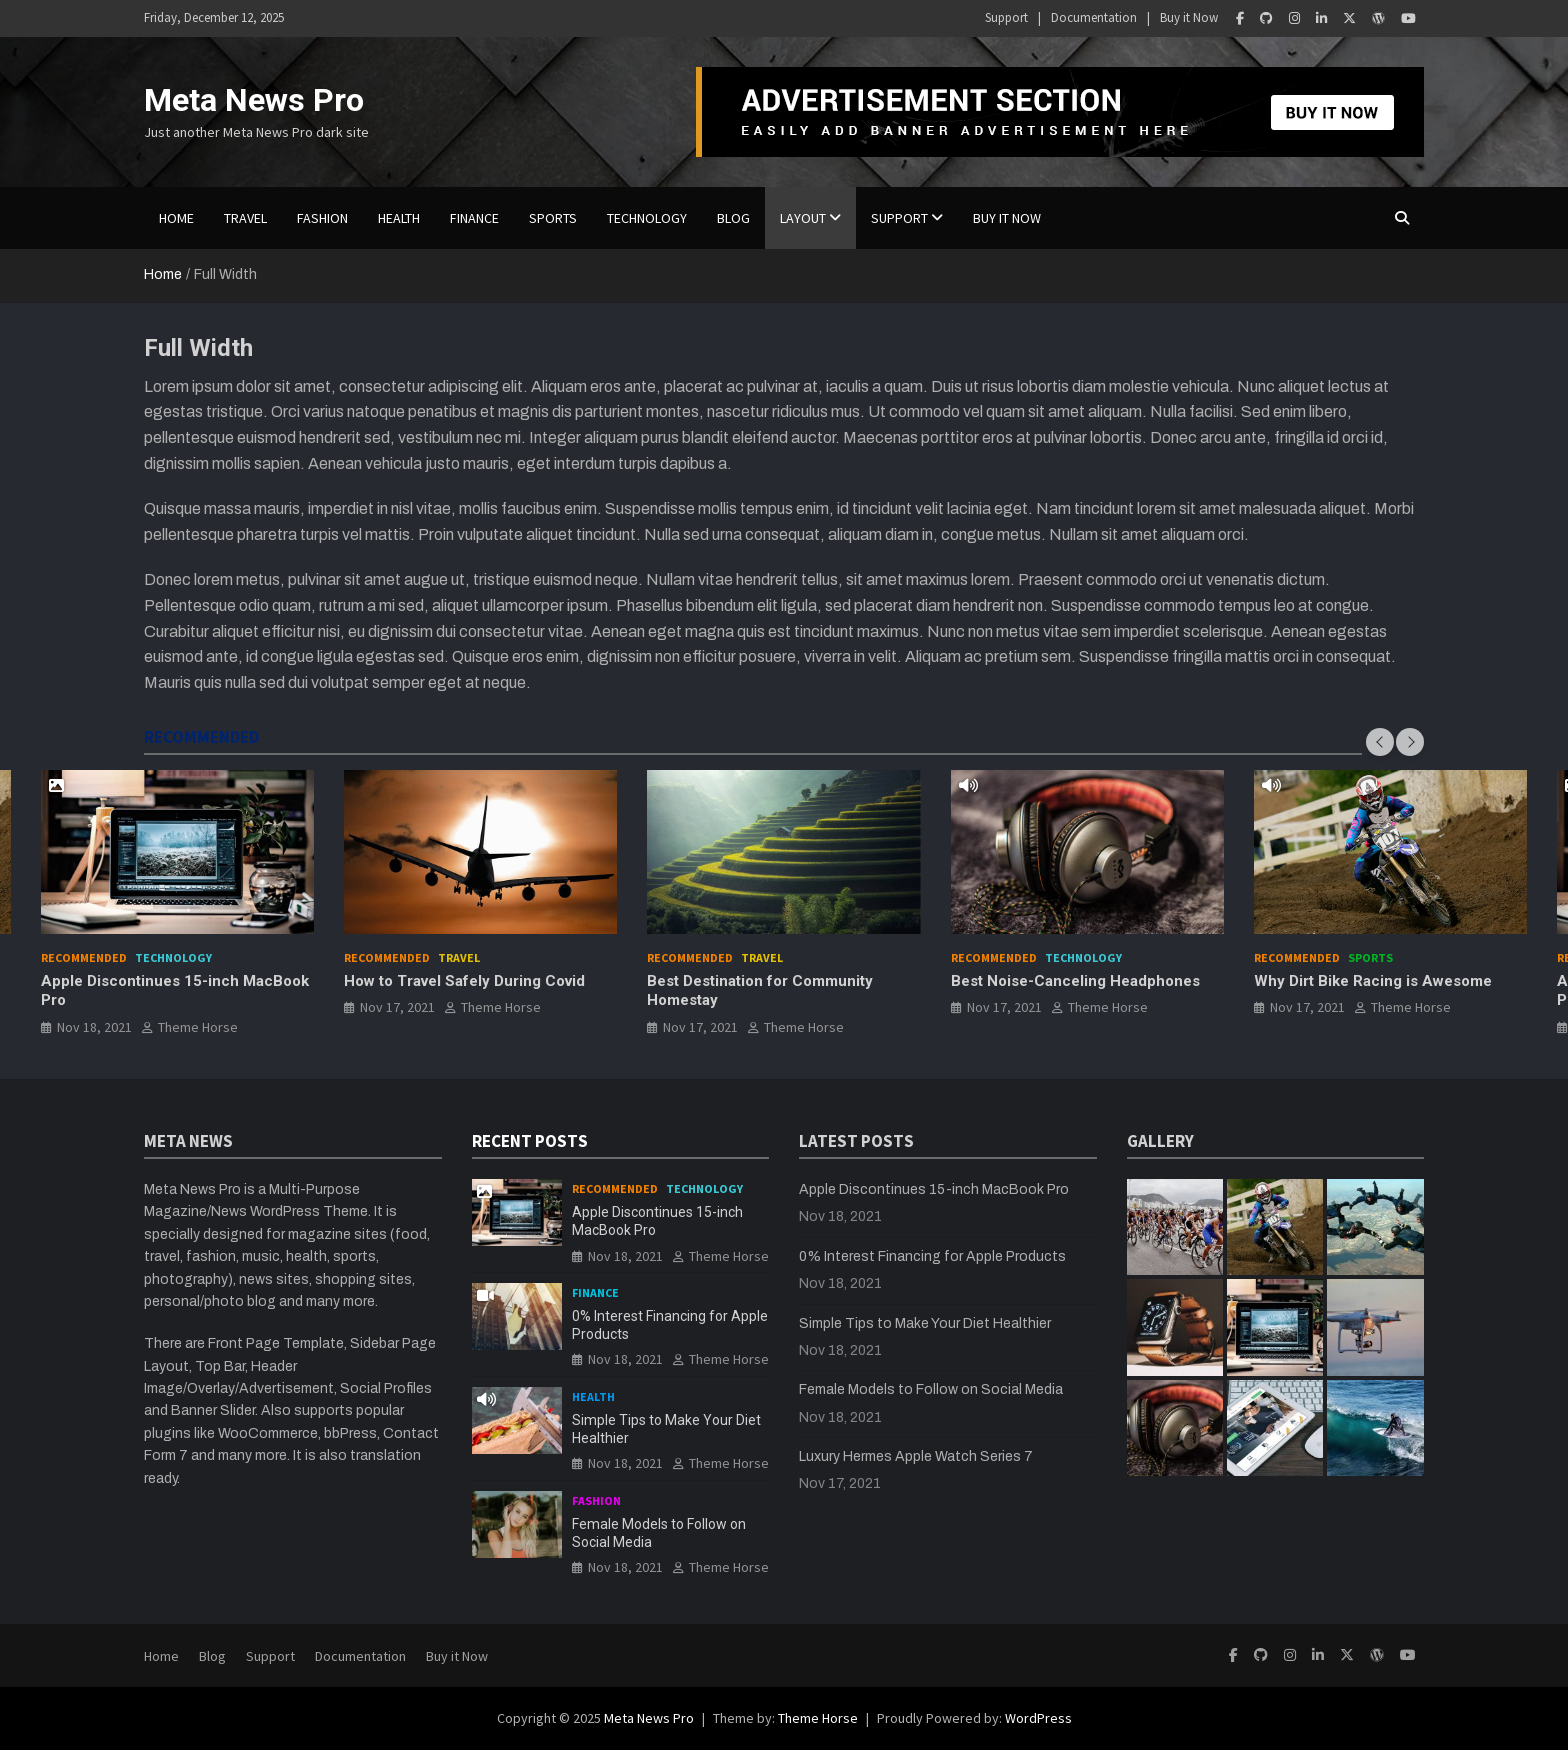  Describe the element at coordinates (1006, 17) in the screenshot. I see `Support` at that location.